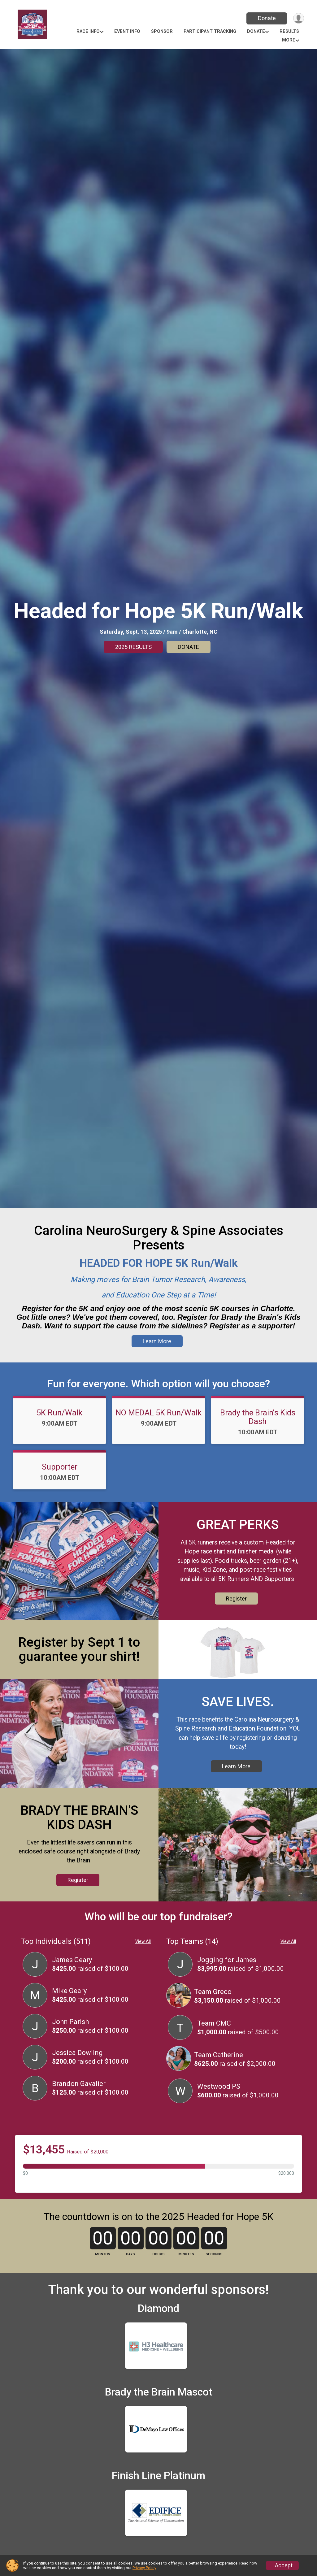  Describe the element at coordinates (288, 40) in the screenshot. I see `More` at that location.